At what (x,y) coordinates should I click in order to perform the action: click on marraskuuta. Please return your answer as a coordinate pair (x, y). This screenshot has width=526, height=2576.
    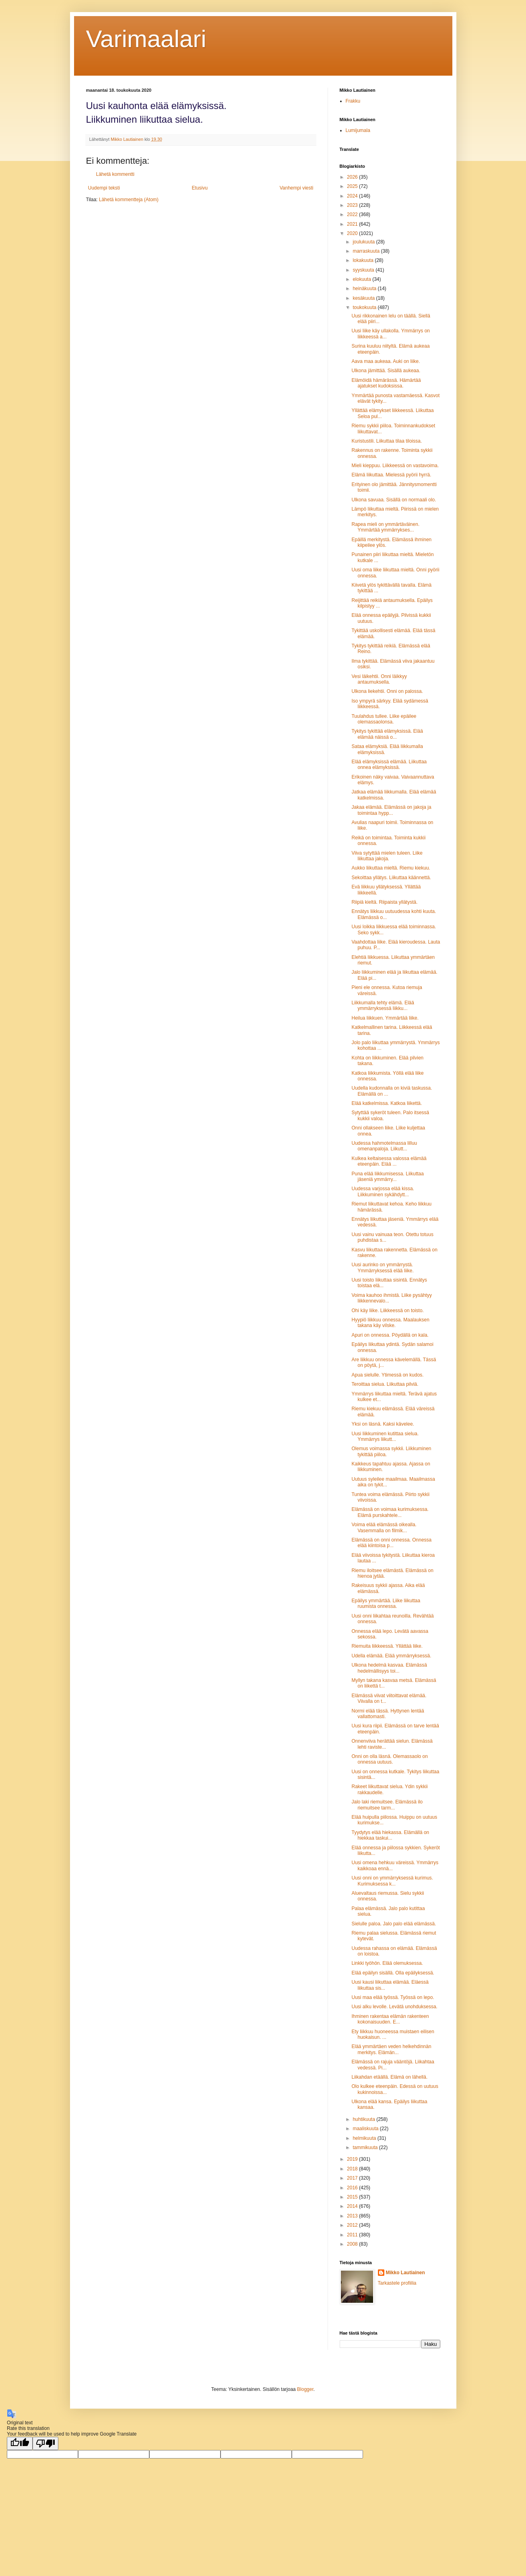
    Looking at the image, I should click on (367, 251).